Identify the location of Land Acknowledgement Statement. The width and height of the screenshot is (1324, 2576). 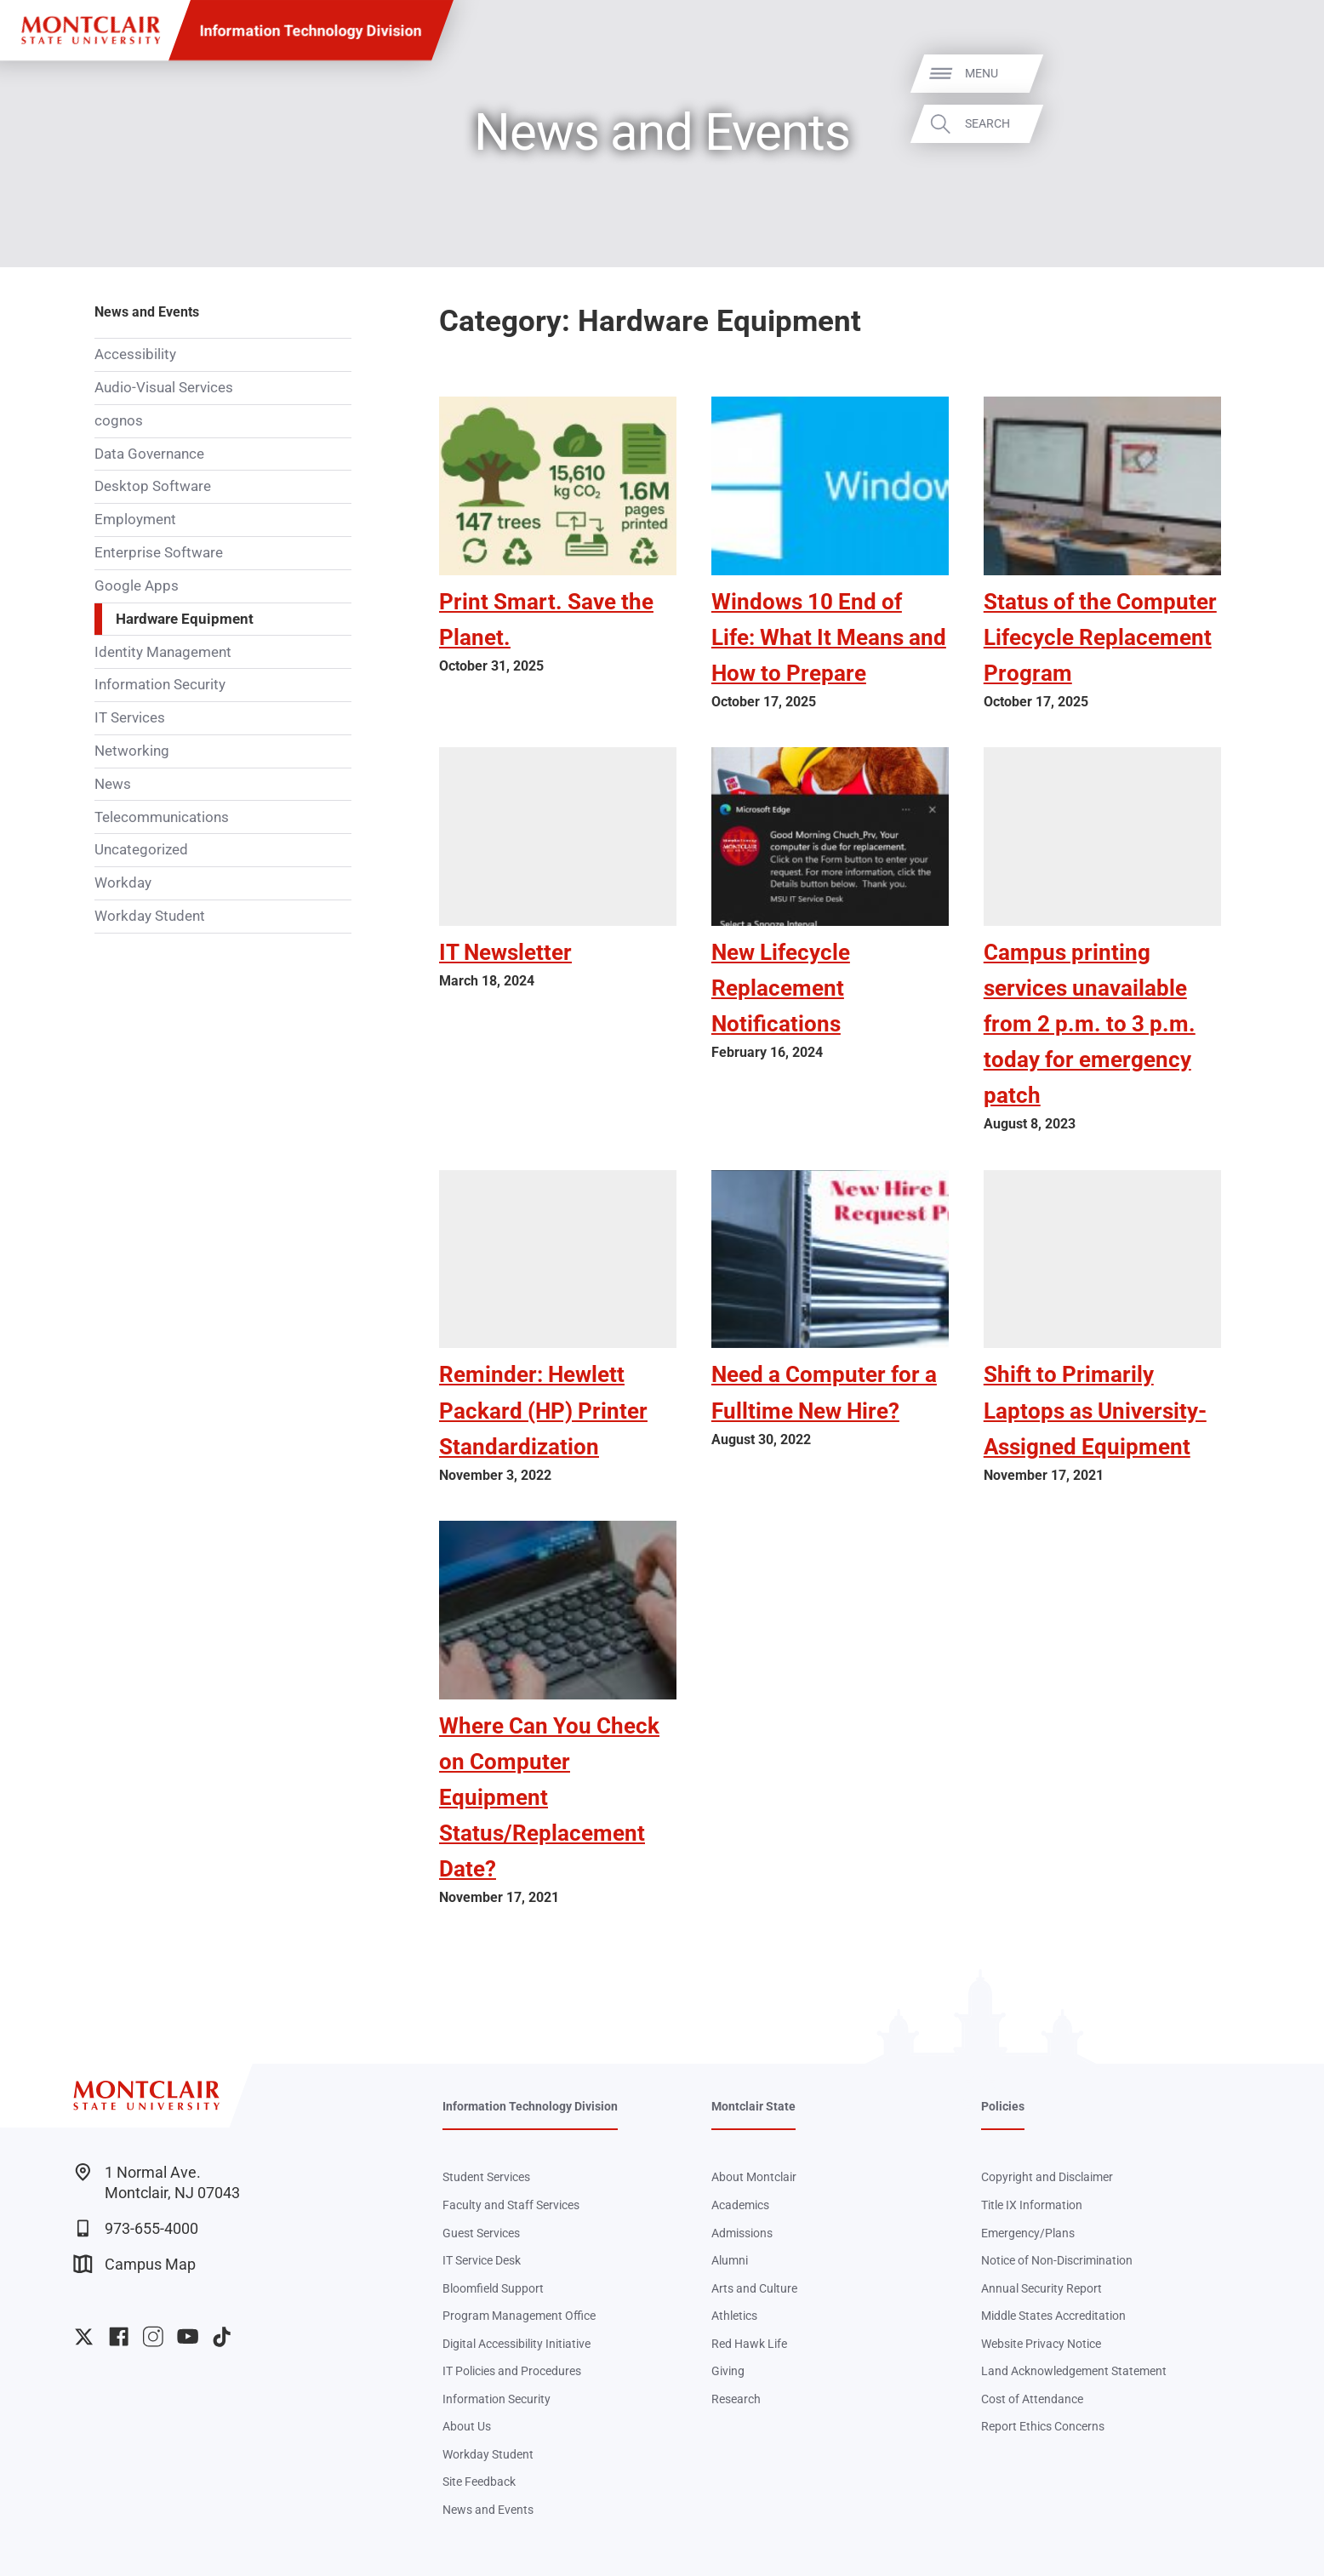
(1074, 2371).